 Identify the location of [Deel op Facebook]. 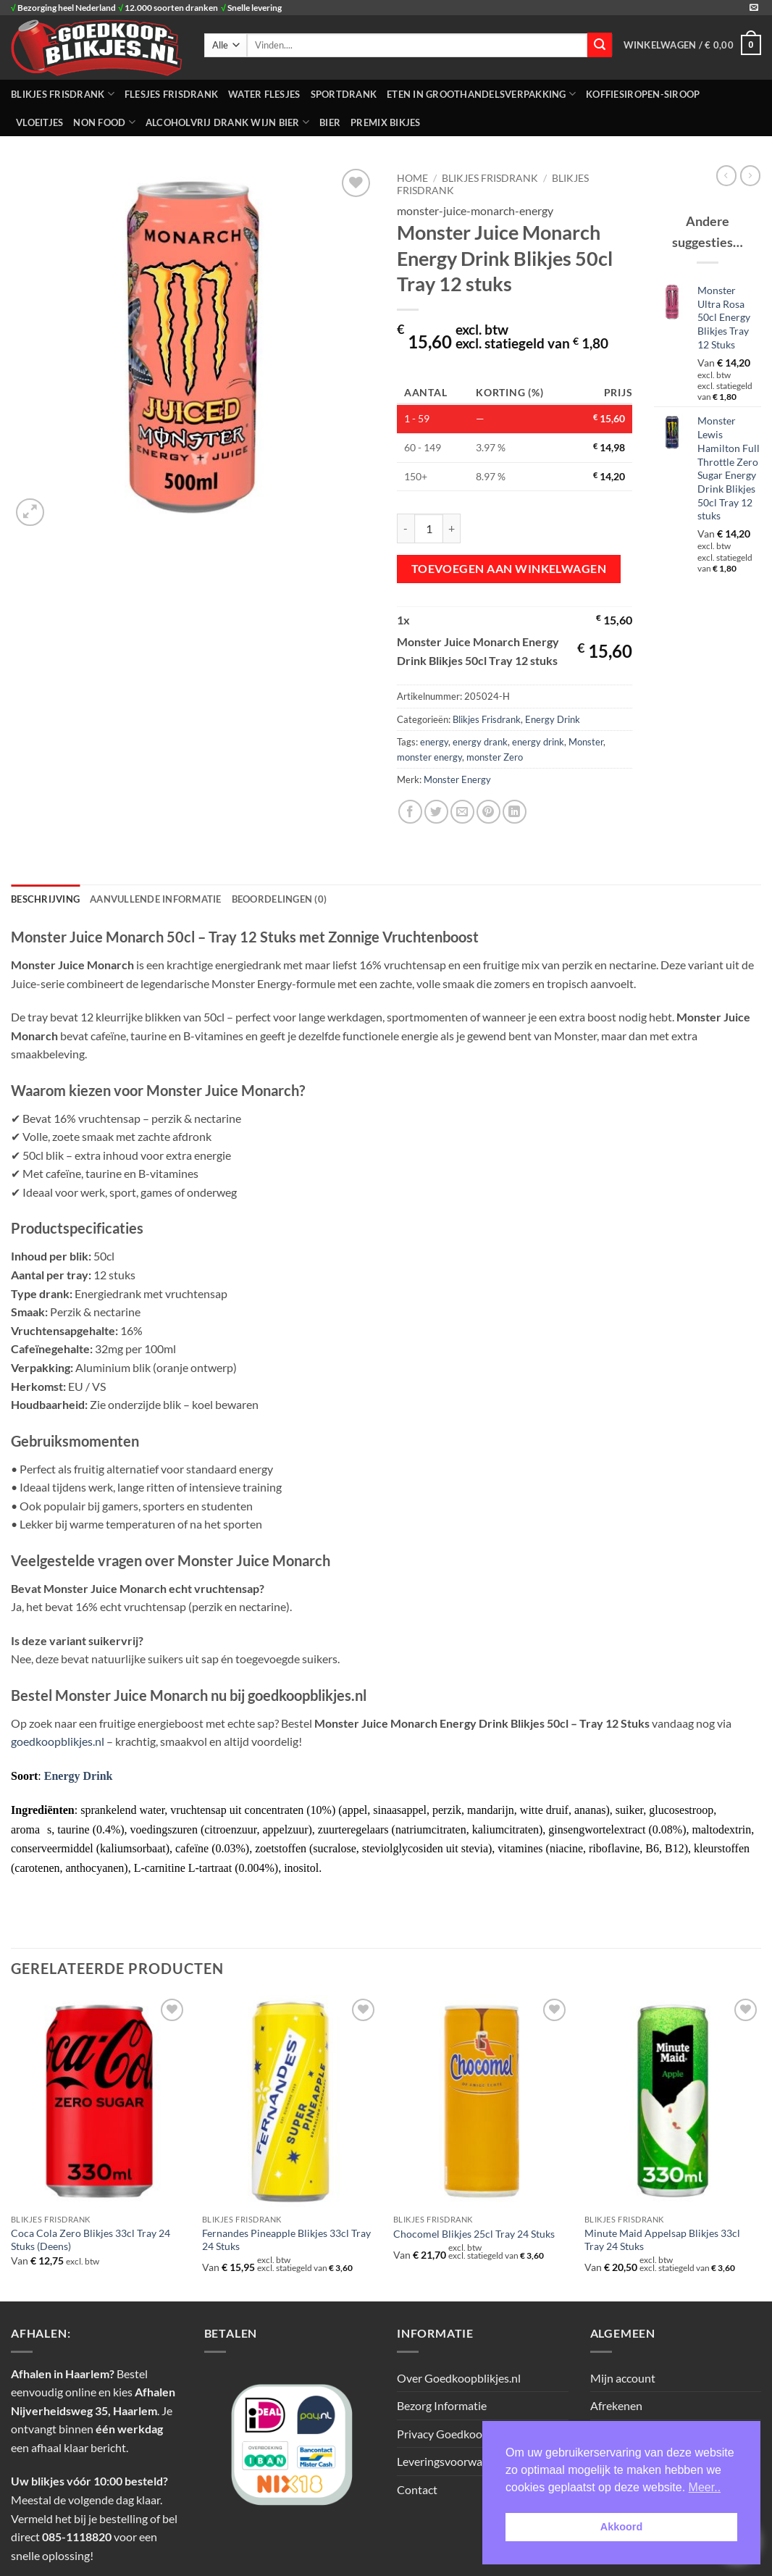
(410, 812).